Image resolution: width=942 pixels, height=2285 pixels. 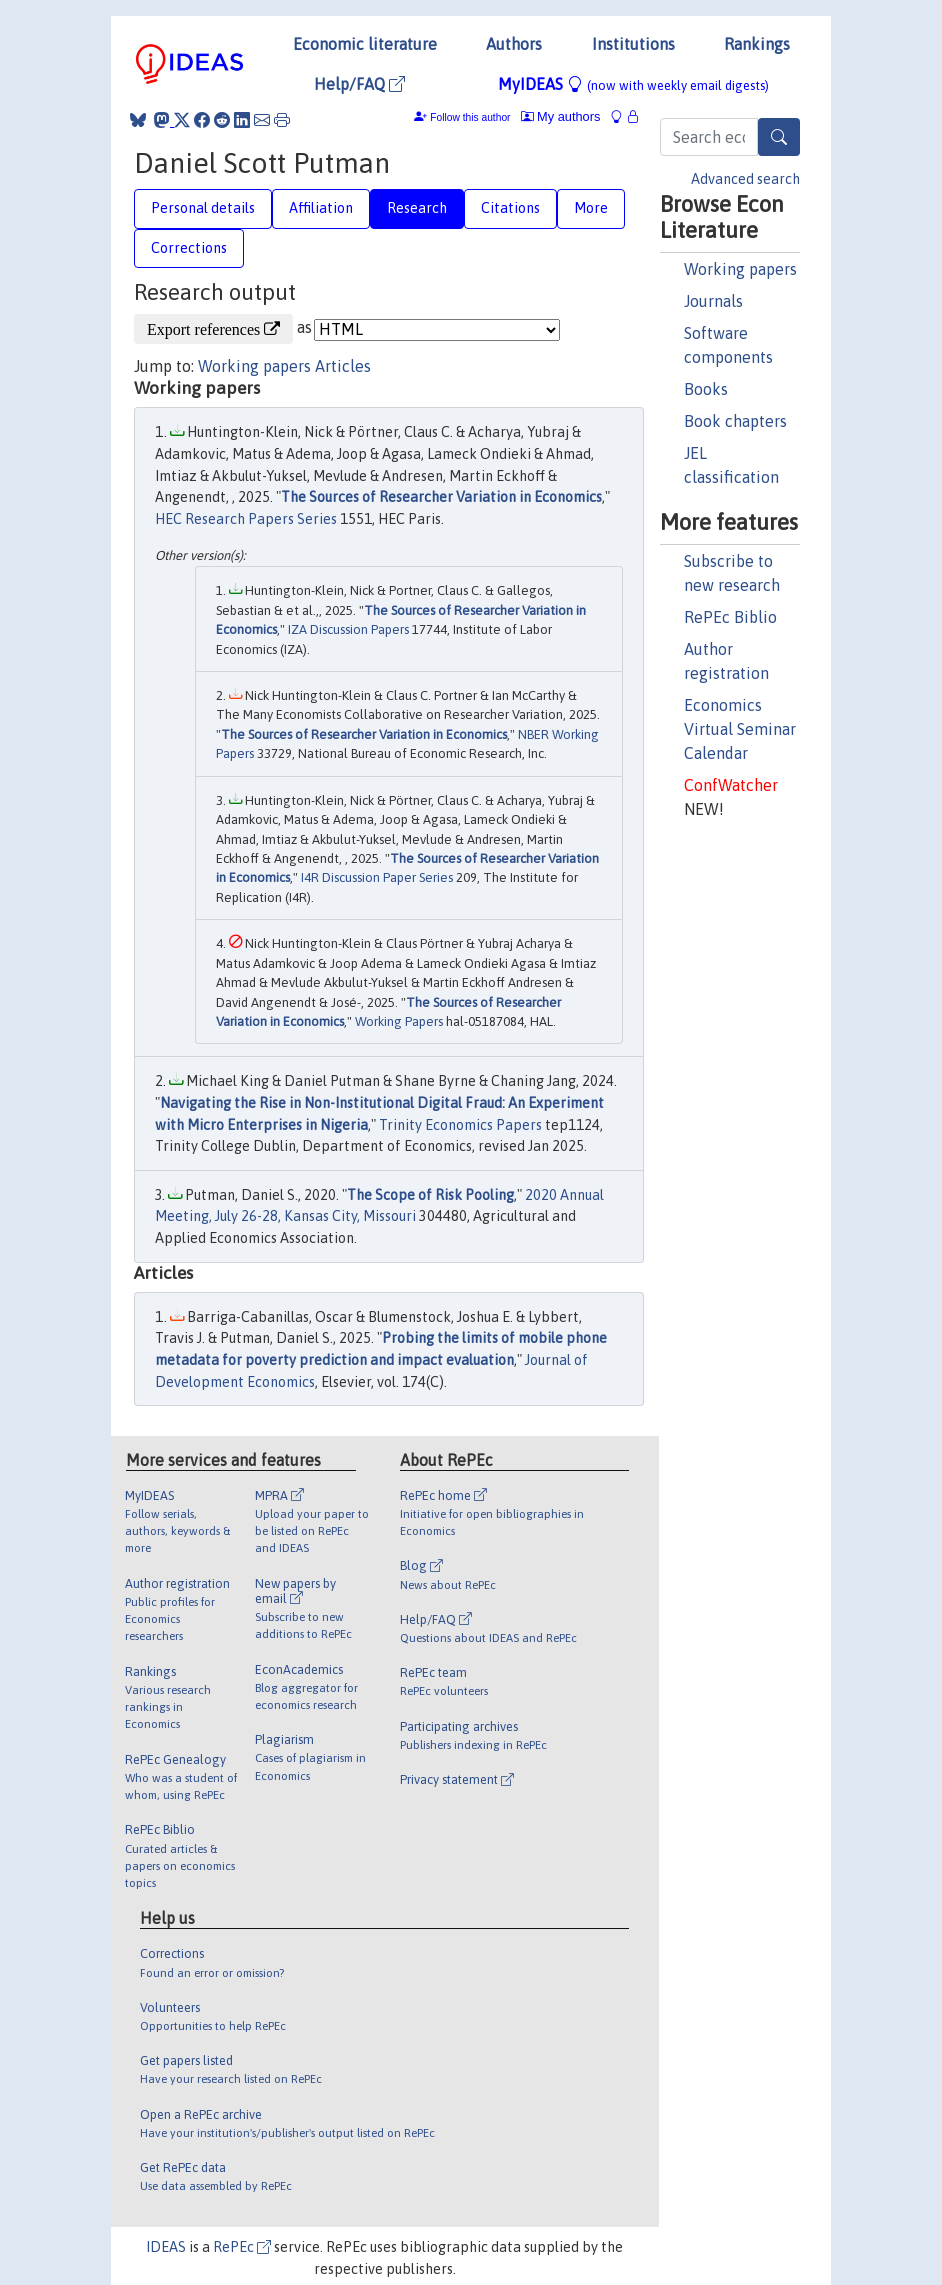 What do you see at coordinates (745, 179) in the screenshot?
I see `Advanced search` at bounding box center [745, 179].